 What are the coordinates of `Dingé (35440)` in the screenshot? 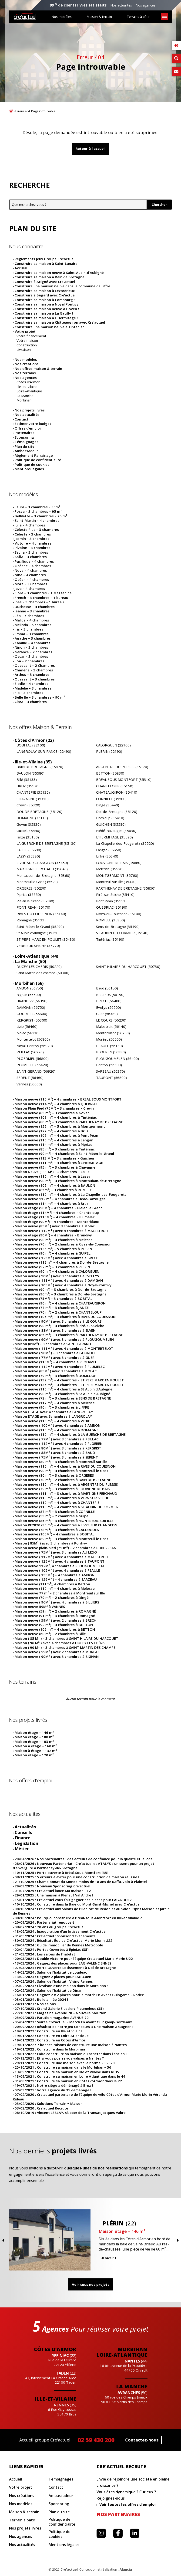 It's located at (107, 805).